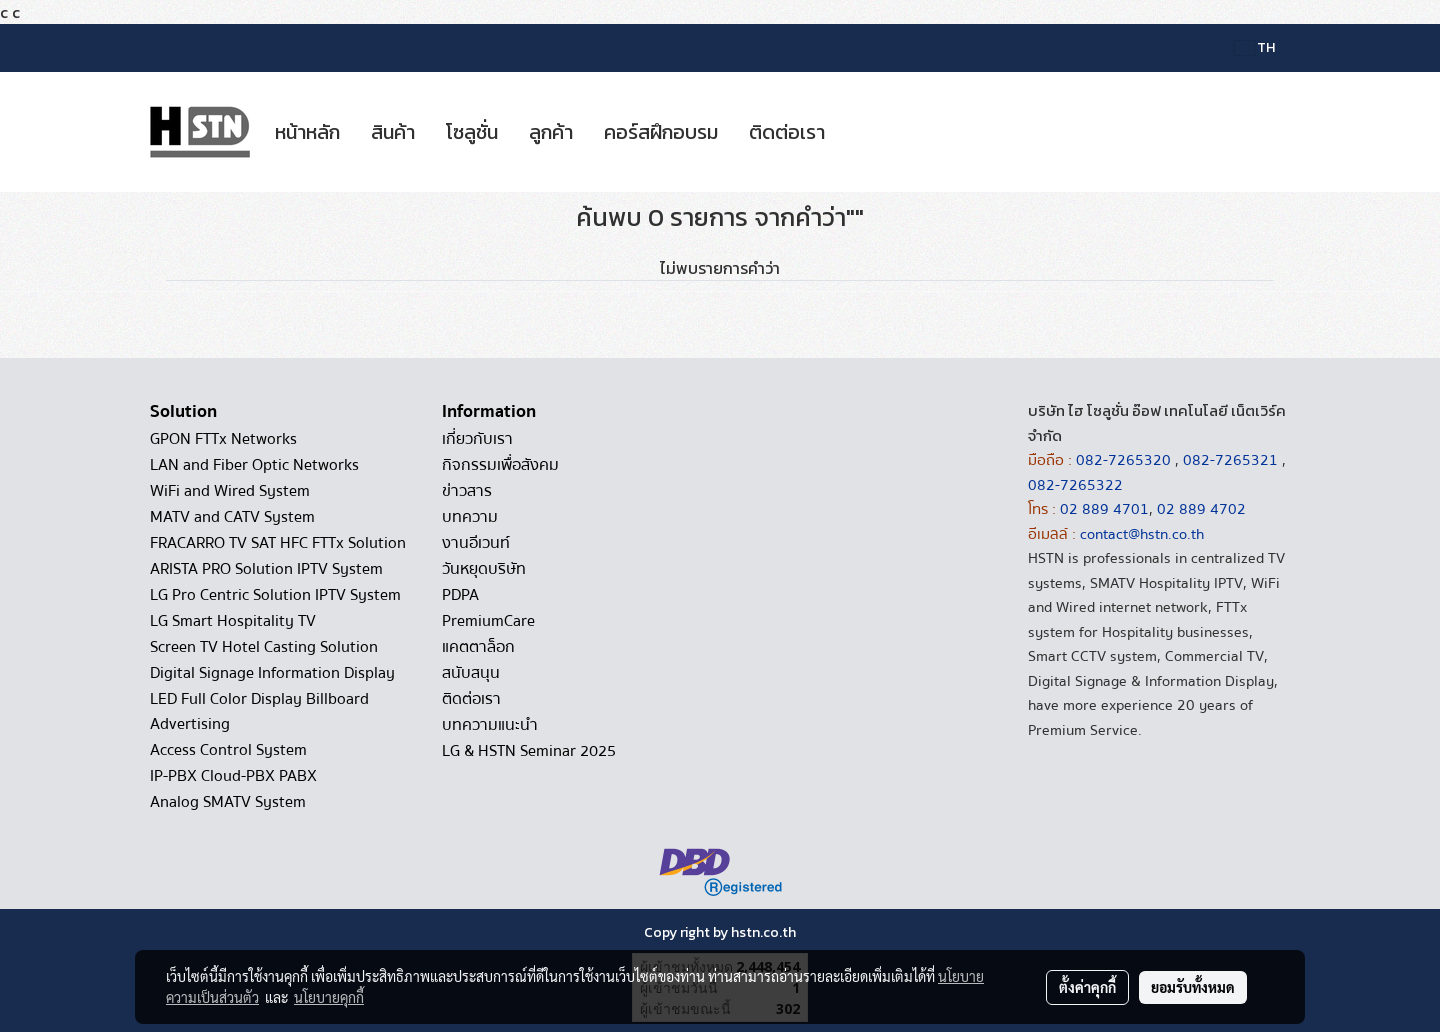 The image size is (1440, 1032). I want to click on กิจกรรมเพื่อสังคม, so click(500, 465).